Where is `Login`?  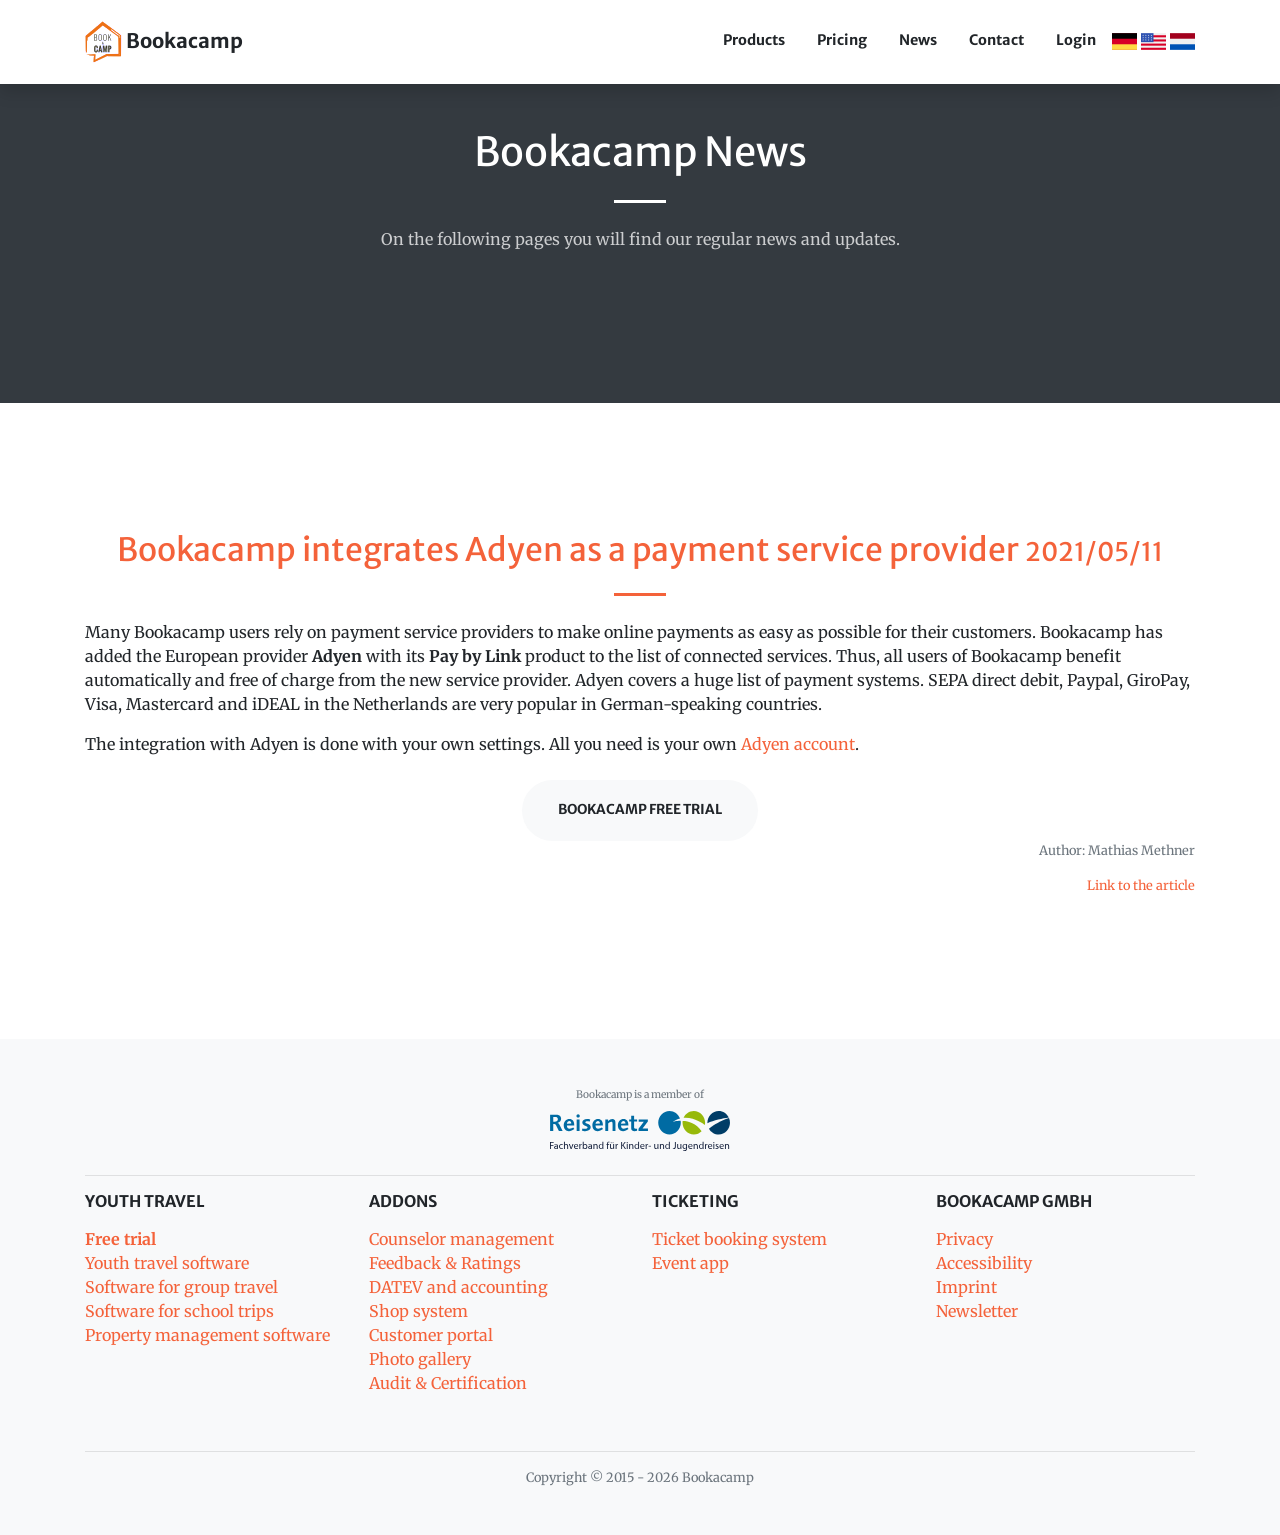
Login is located at coordinates (1076, 40).